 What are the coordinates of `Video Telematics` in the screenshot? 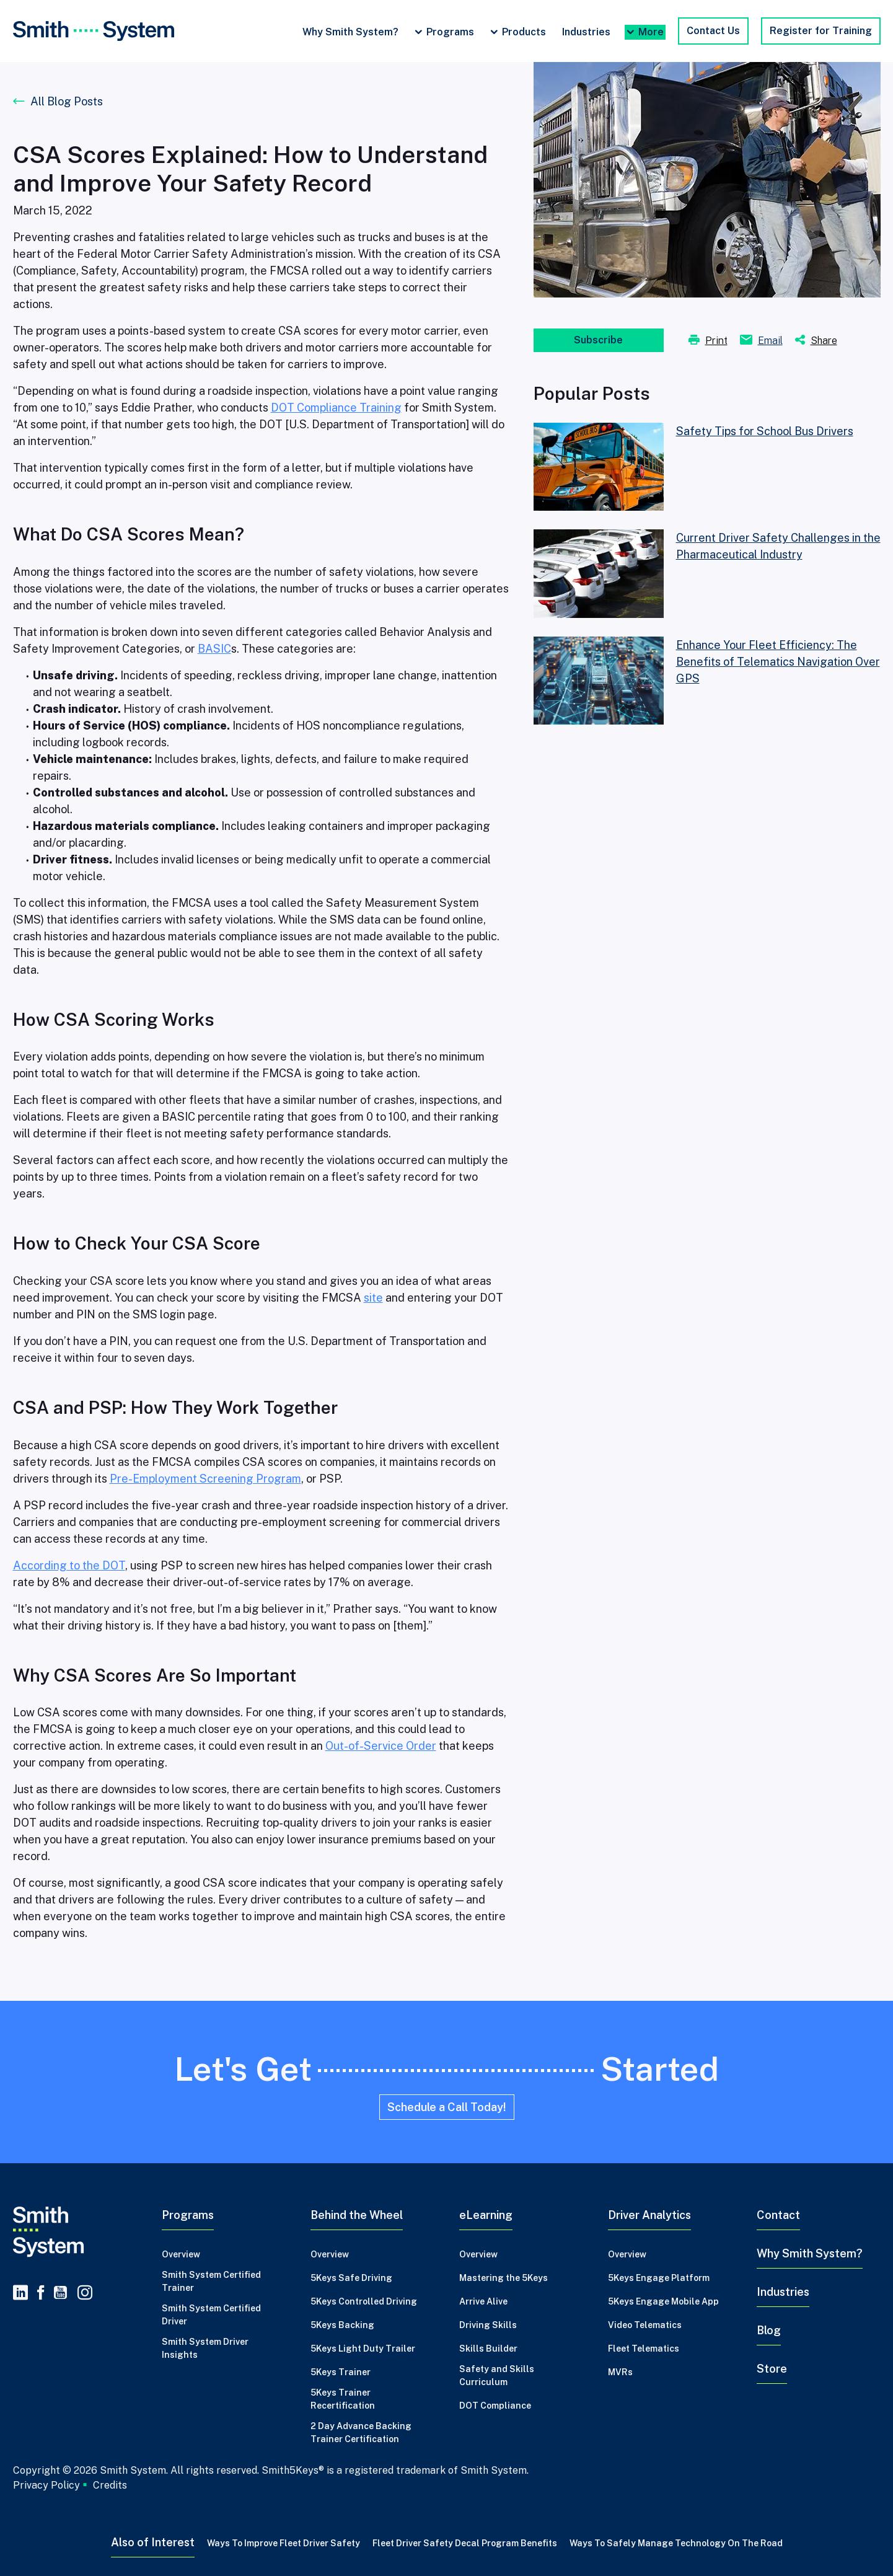 It's located at (645, 2325).